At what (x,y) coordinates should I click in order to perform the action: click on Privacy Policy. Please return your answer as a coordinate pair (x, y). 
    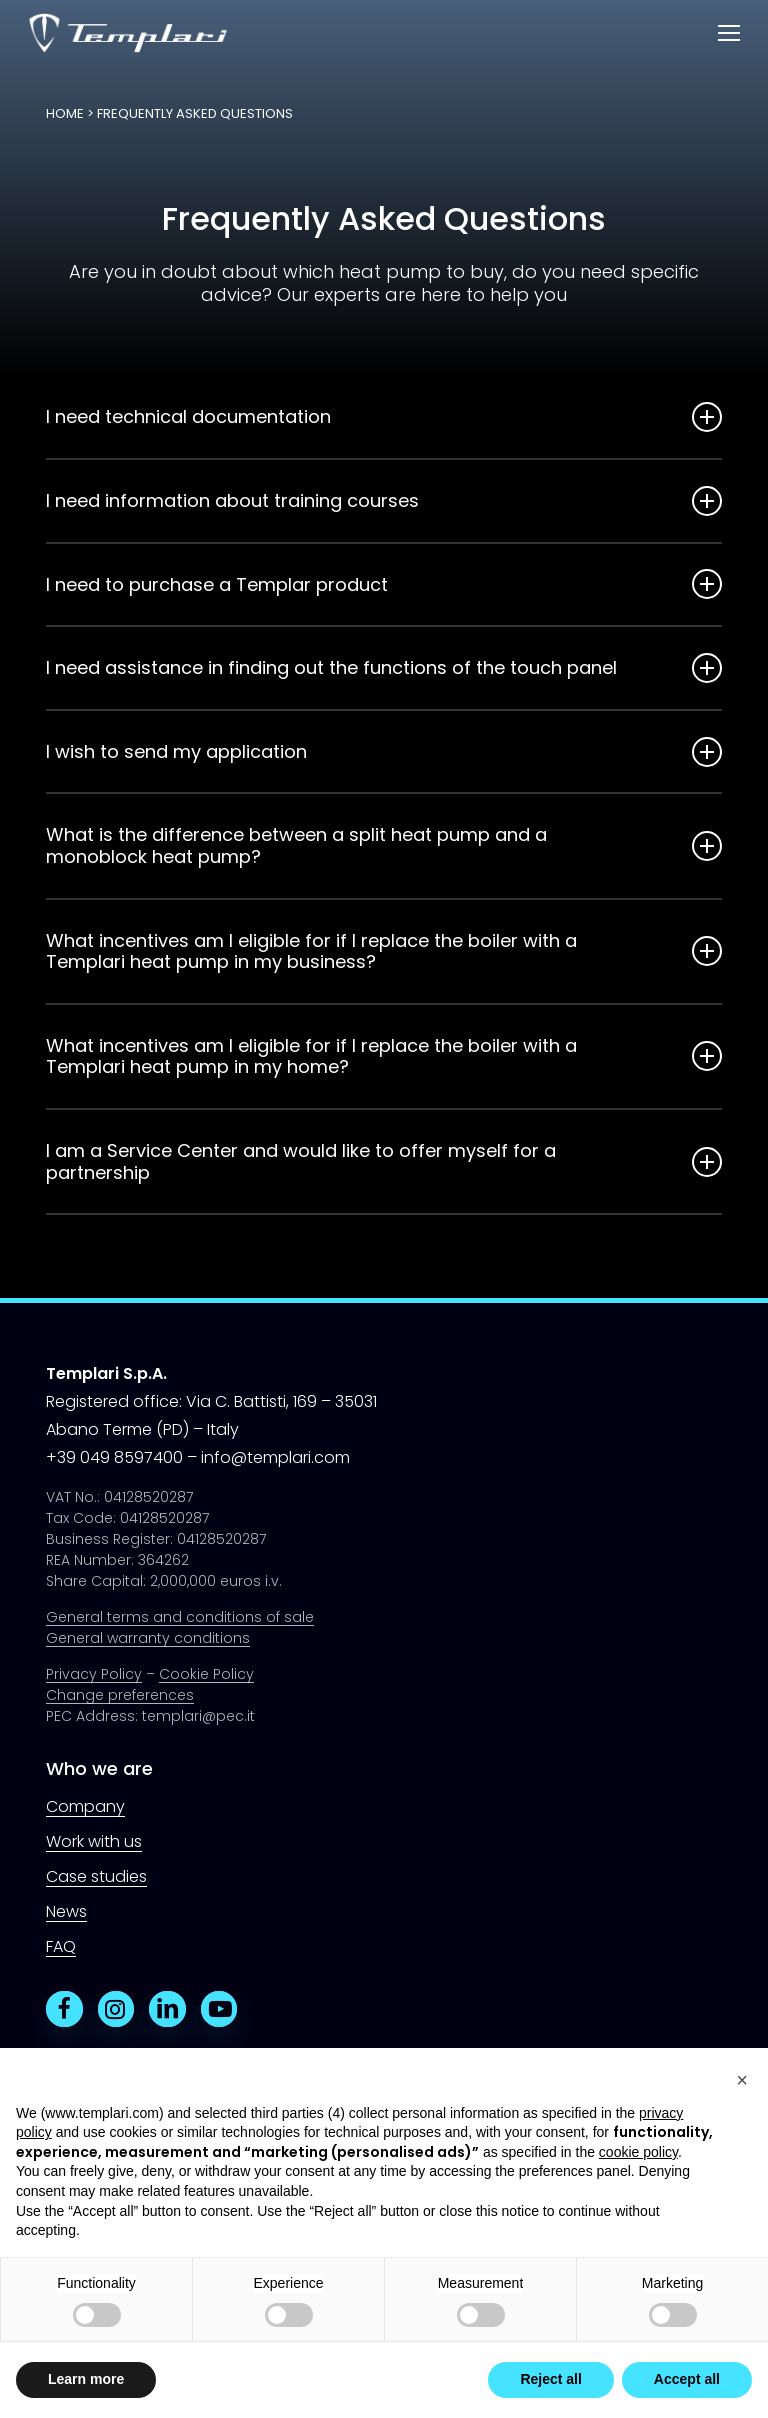
    Looking at the image, I should click on (94, 1674).